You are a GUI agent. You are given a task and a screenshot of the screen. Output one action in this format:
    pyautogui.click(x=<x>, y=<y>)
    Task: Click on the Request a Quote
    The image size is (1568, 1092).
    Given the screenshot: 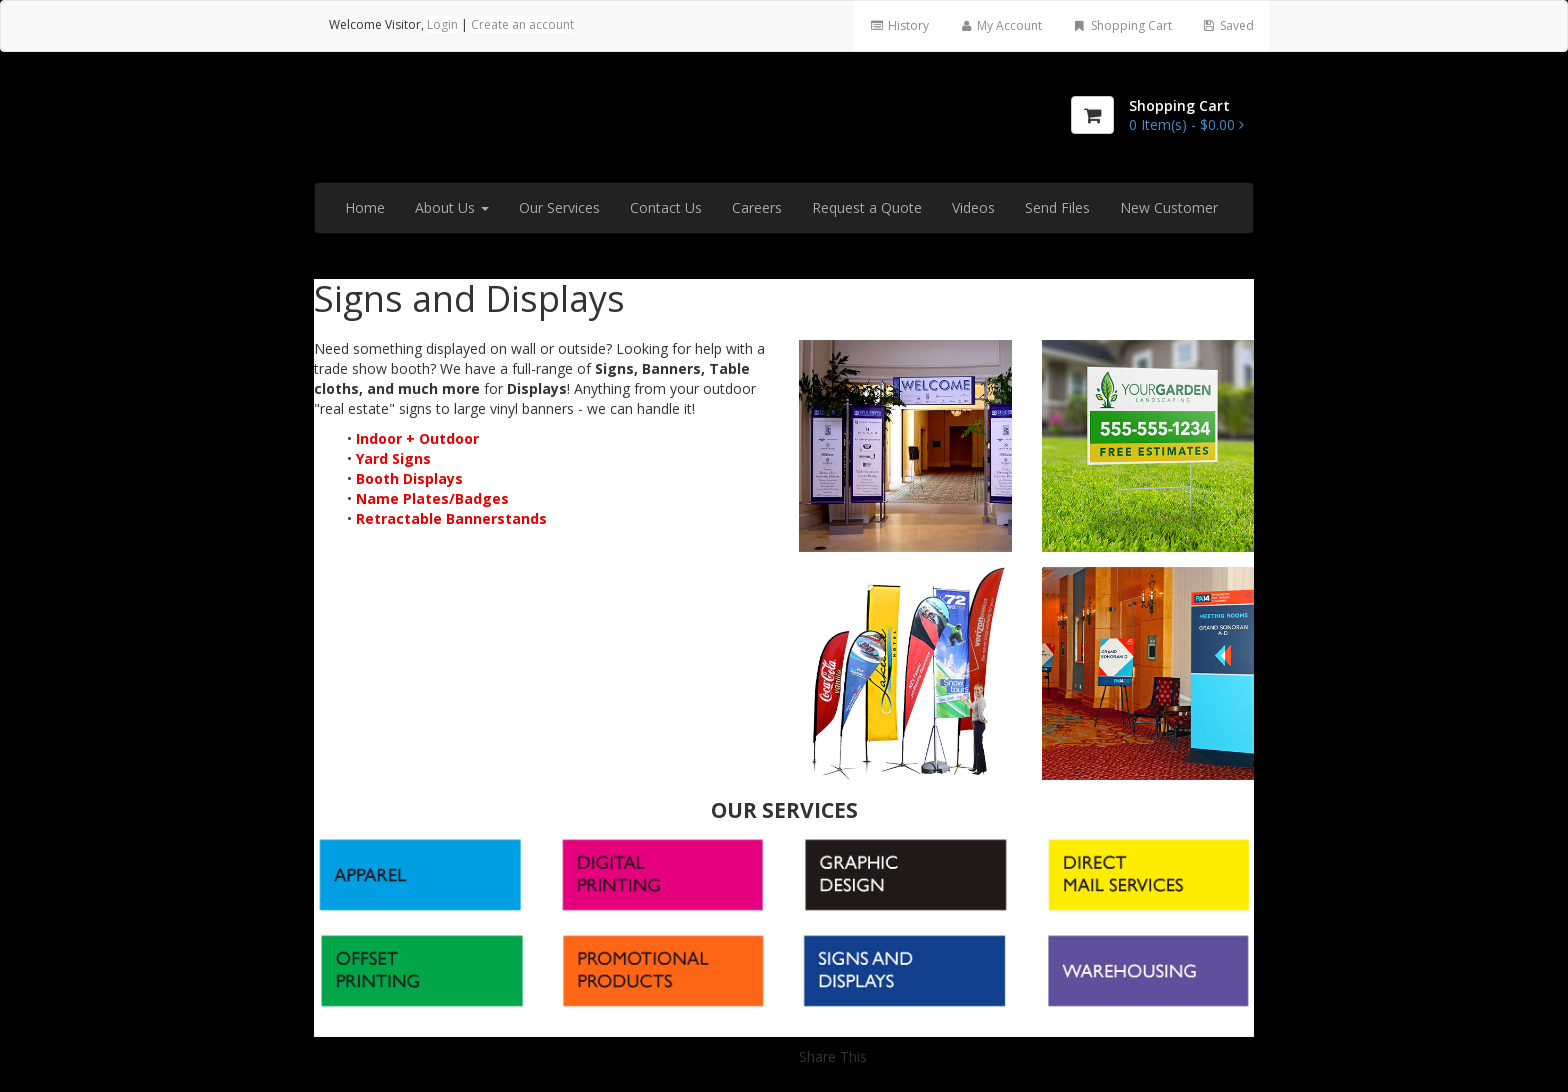 What is the action you would take?
    pyautogui.click(x=867, y=207)
    